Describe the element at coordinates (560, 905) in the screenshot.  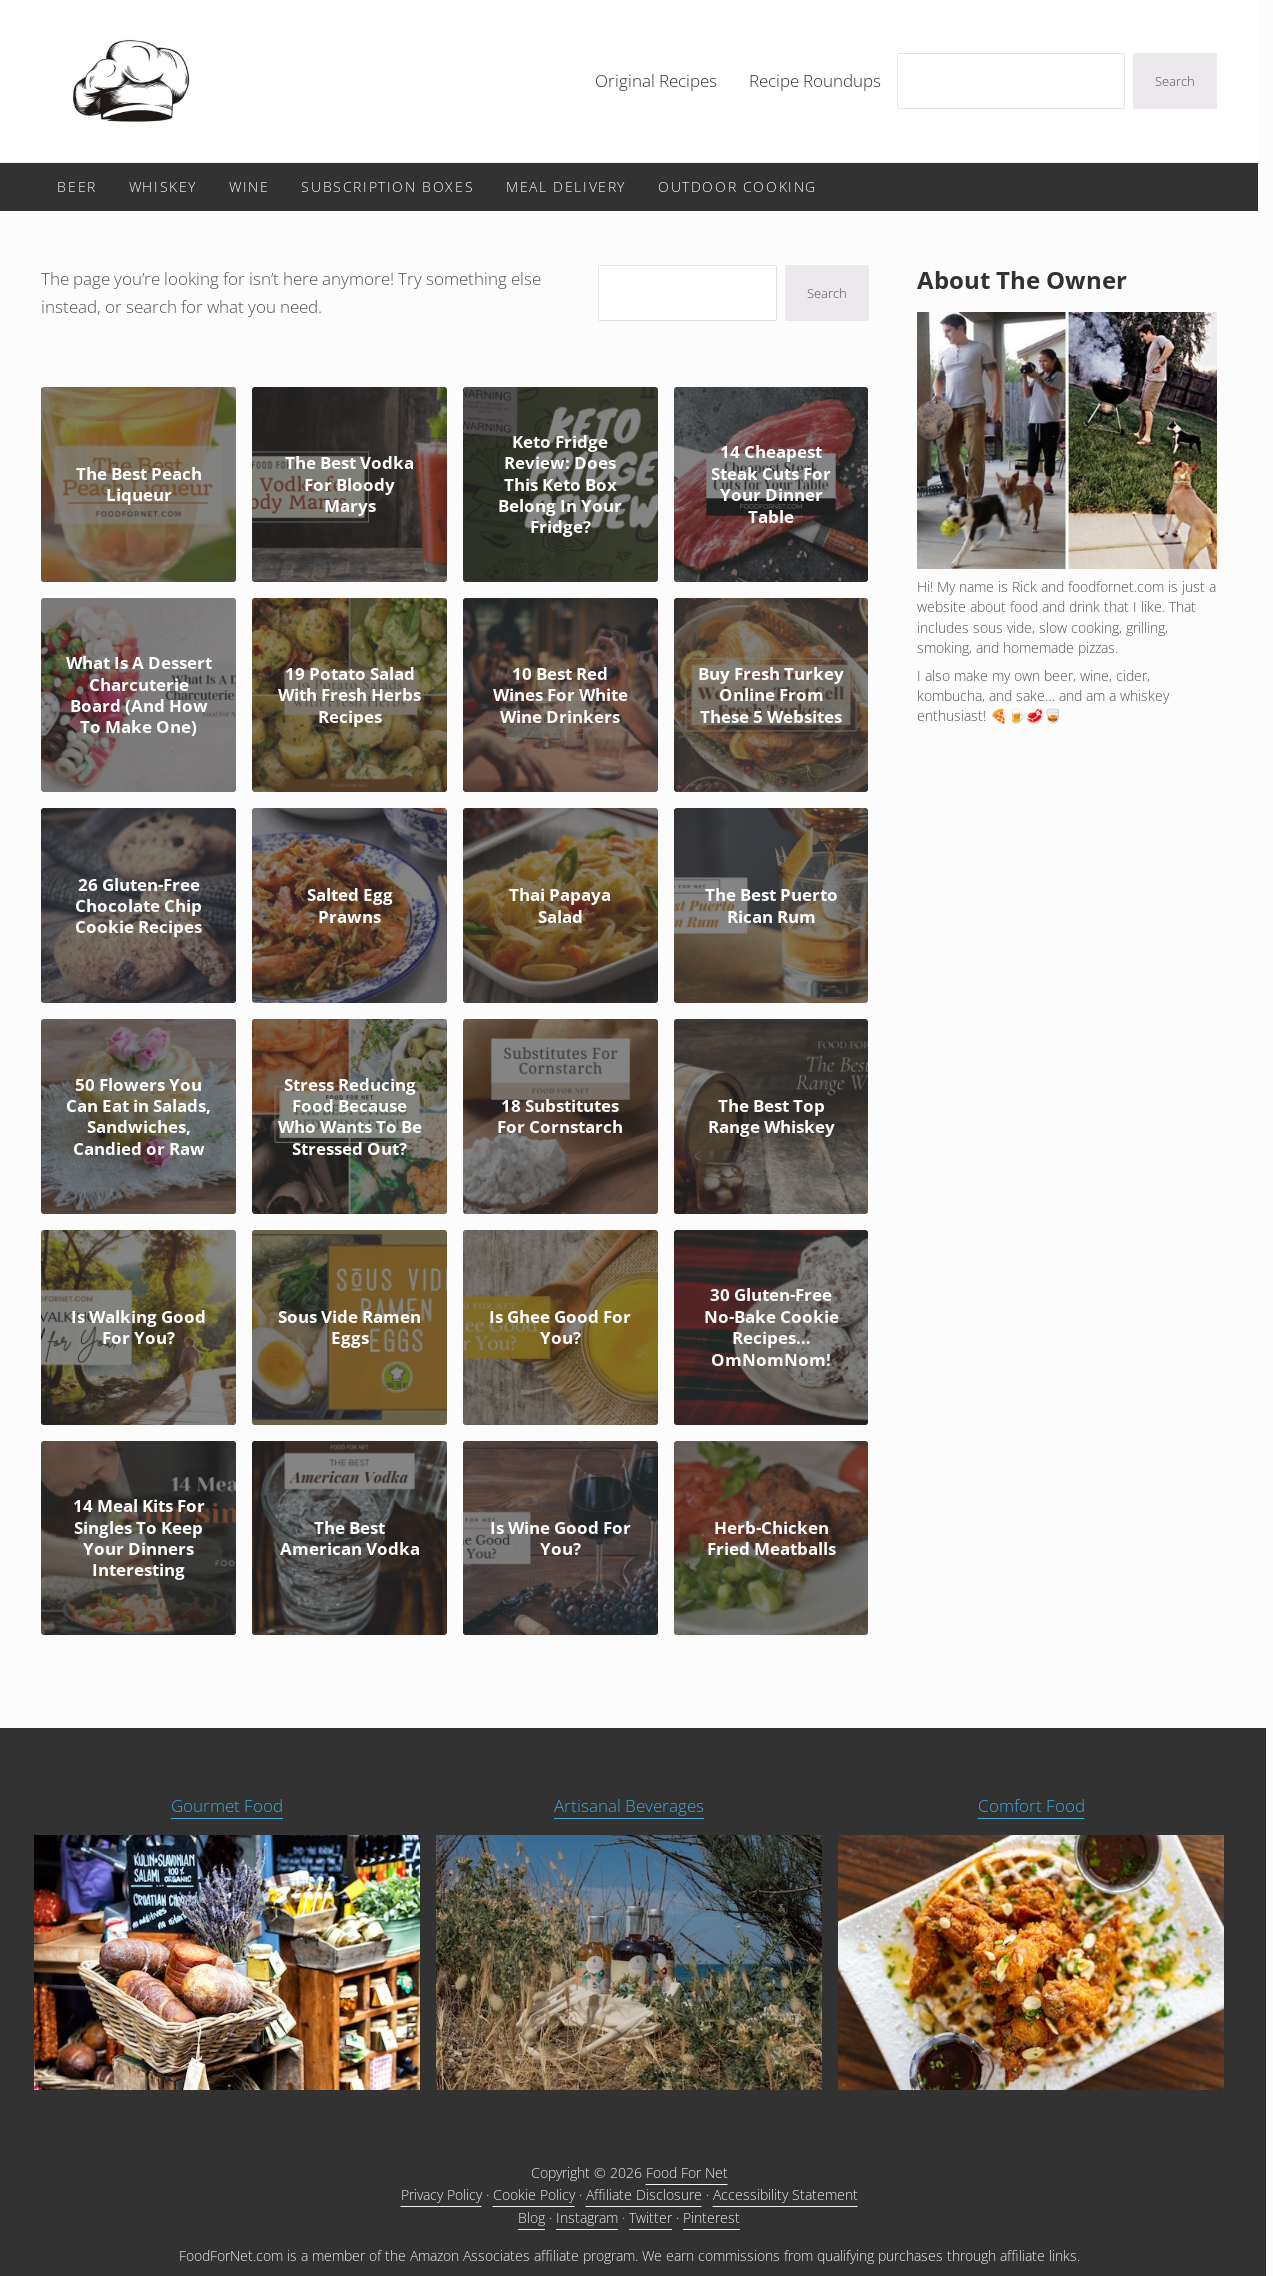
I see `Thai Papaya Salad` at that location.